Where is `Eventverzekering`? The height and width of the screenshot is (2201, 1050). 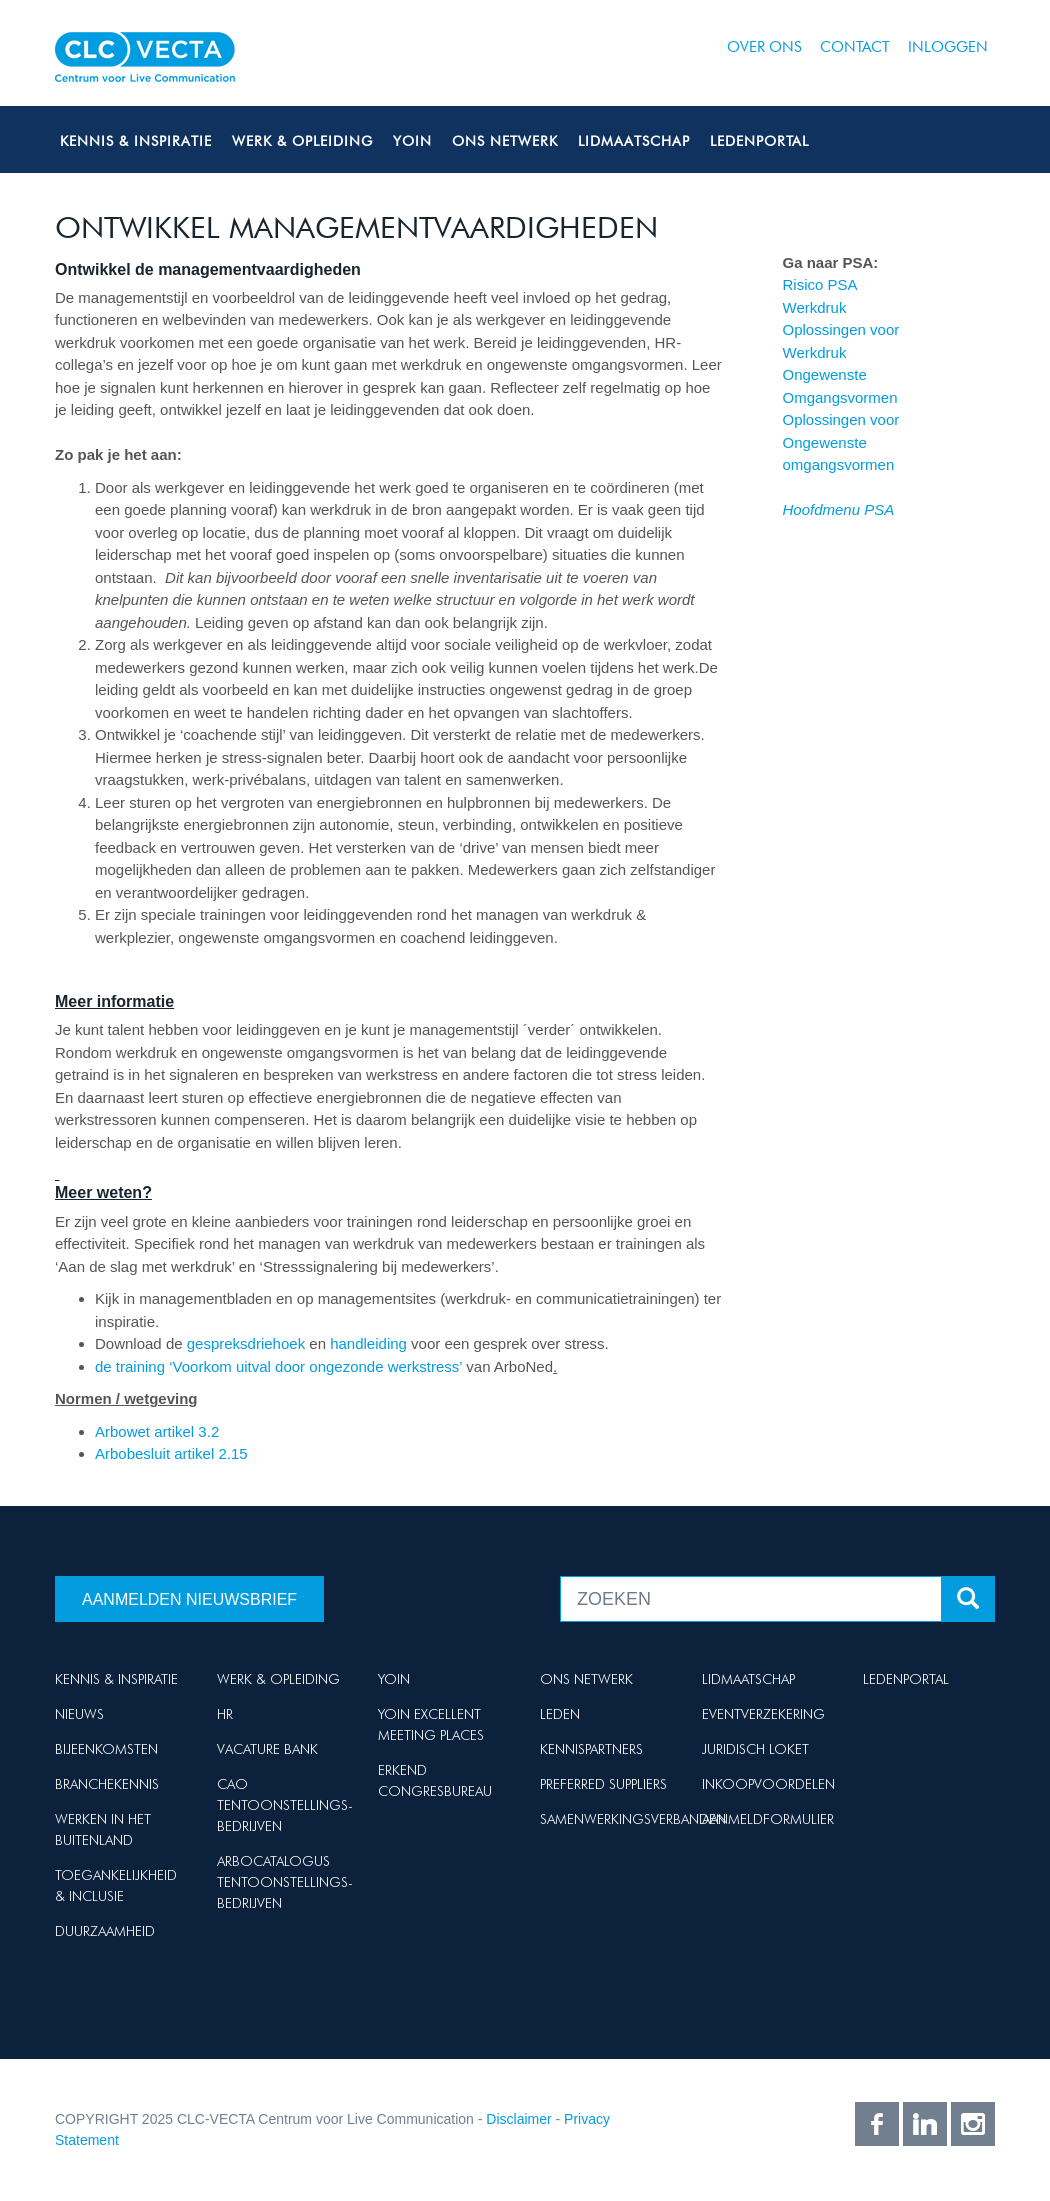
Eventverzekering is located at coordinates (763, 1714).